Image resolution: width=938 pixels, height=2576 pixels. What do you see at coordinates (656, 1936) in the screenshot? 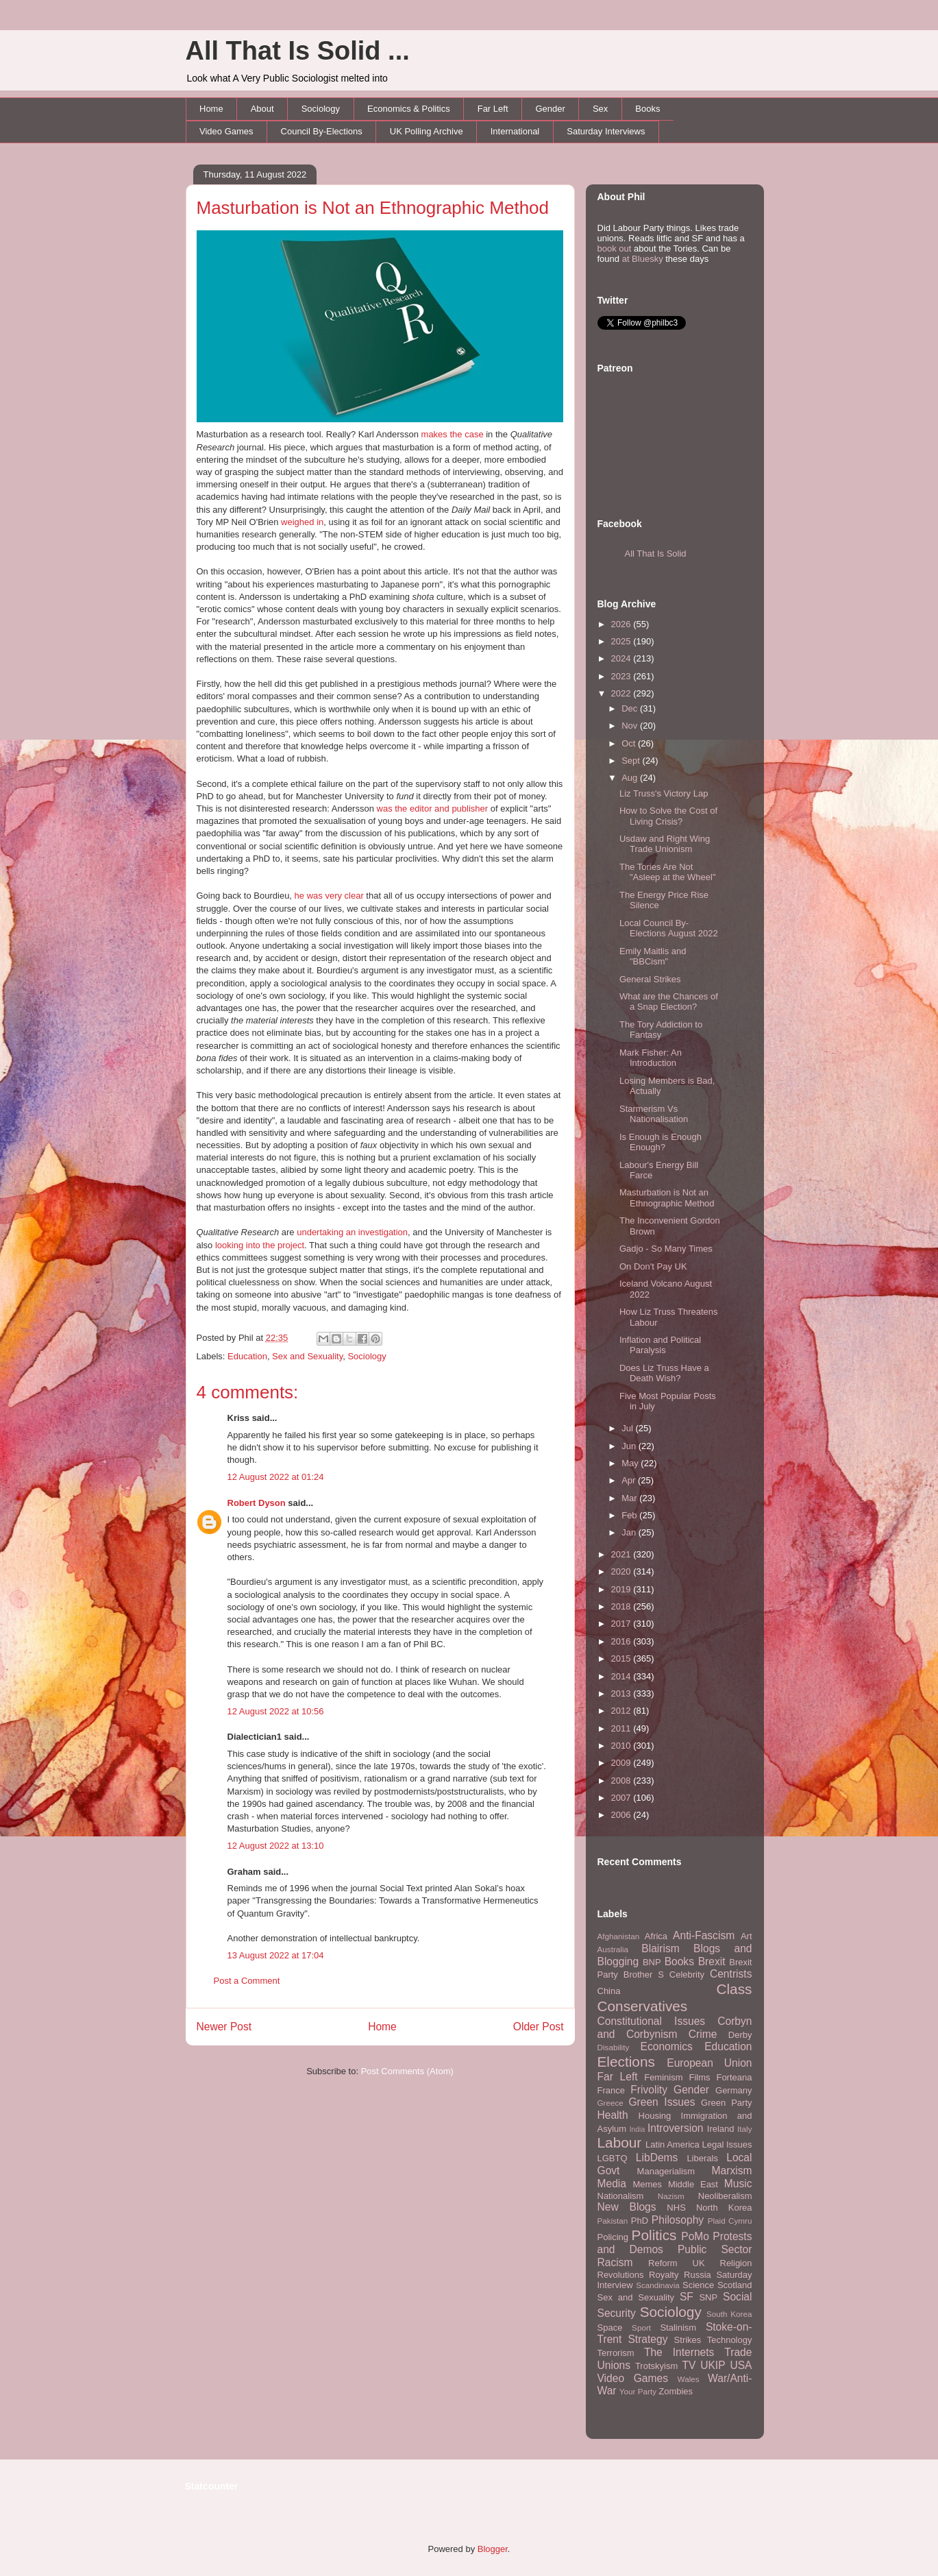
I see `Africa` at bounding box center [656, 1936].